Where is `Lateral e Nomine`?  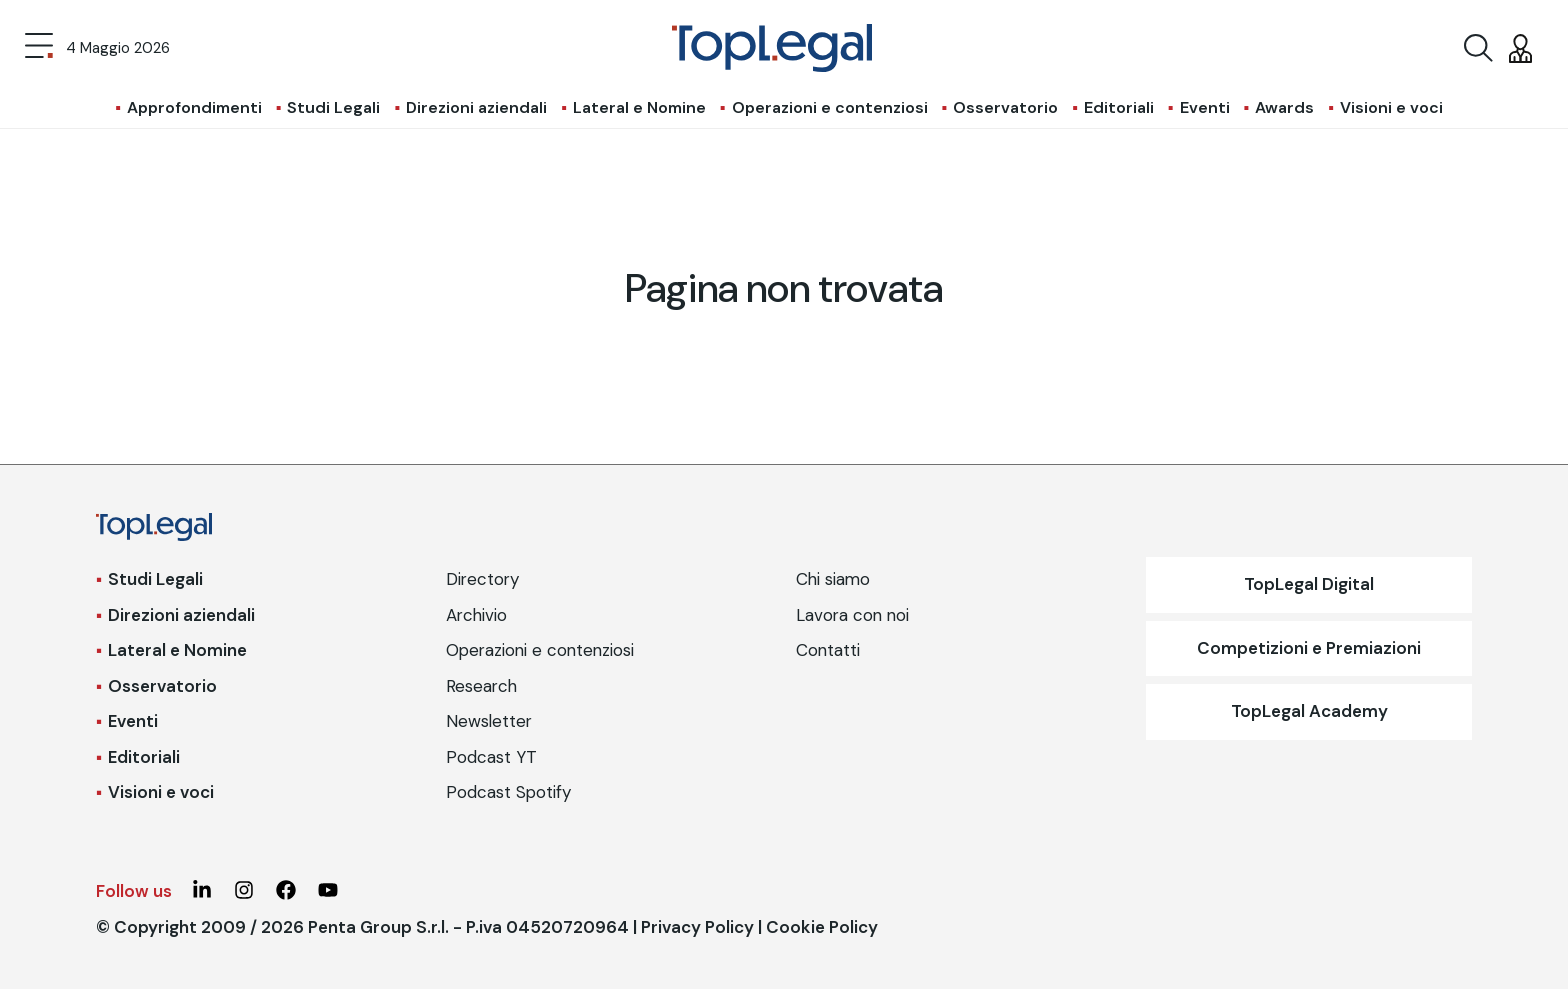
Lateral e Nomine is located at coordinates (639, 107).